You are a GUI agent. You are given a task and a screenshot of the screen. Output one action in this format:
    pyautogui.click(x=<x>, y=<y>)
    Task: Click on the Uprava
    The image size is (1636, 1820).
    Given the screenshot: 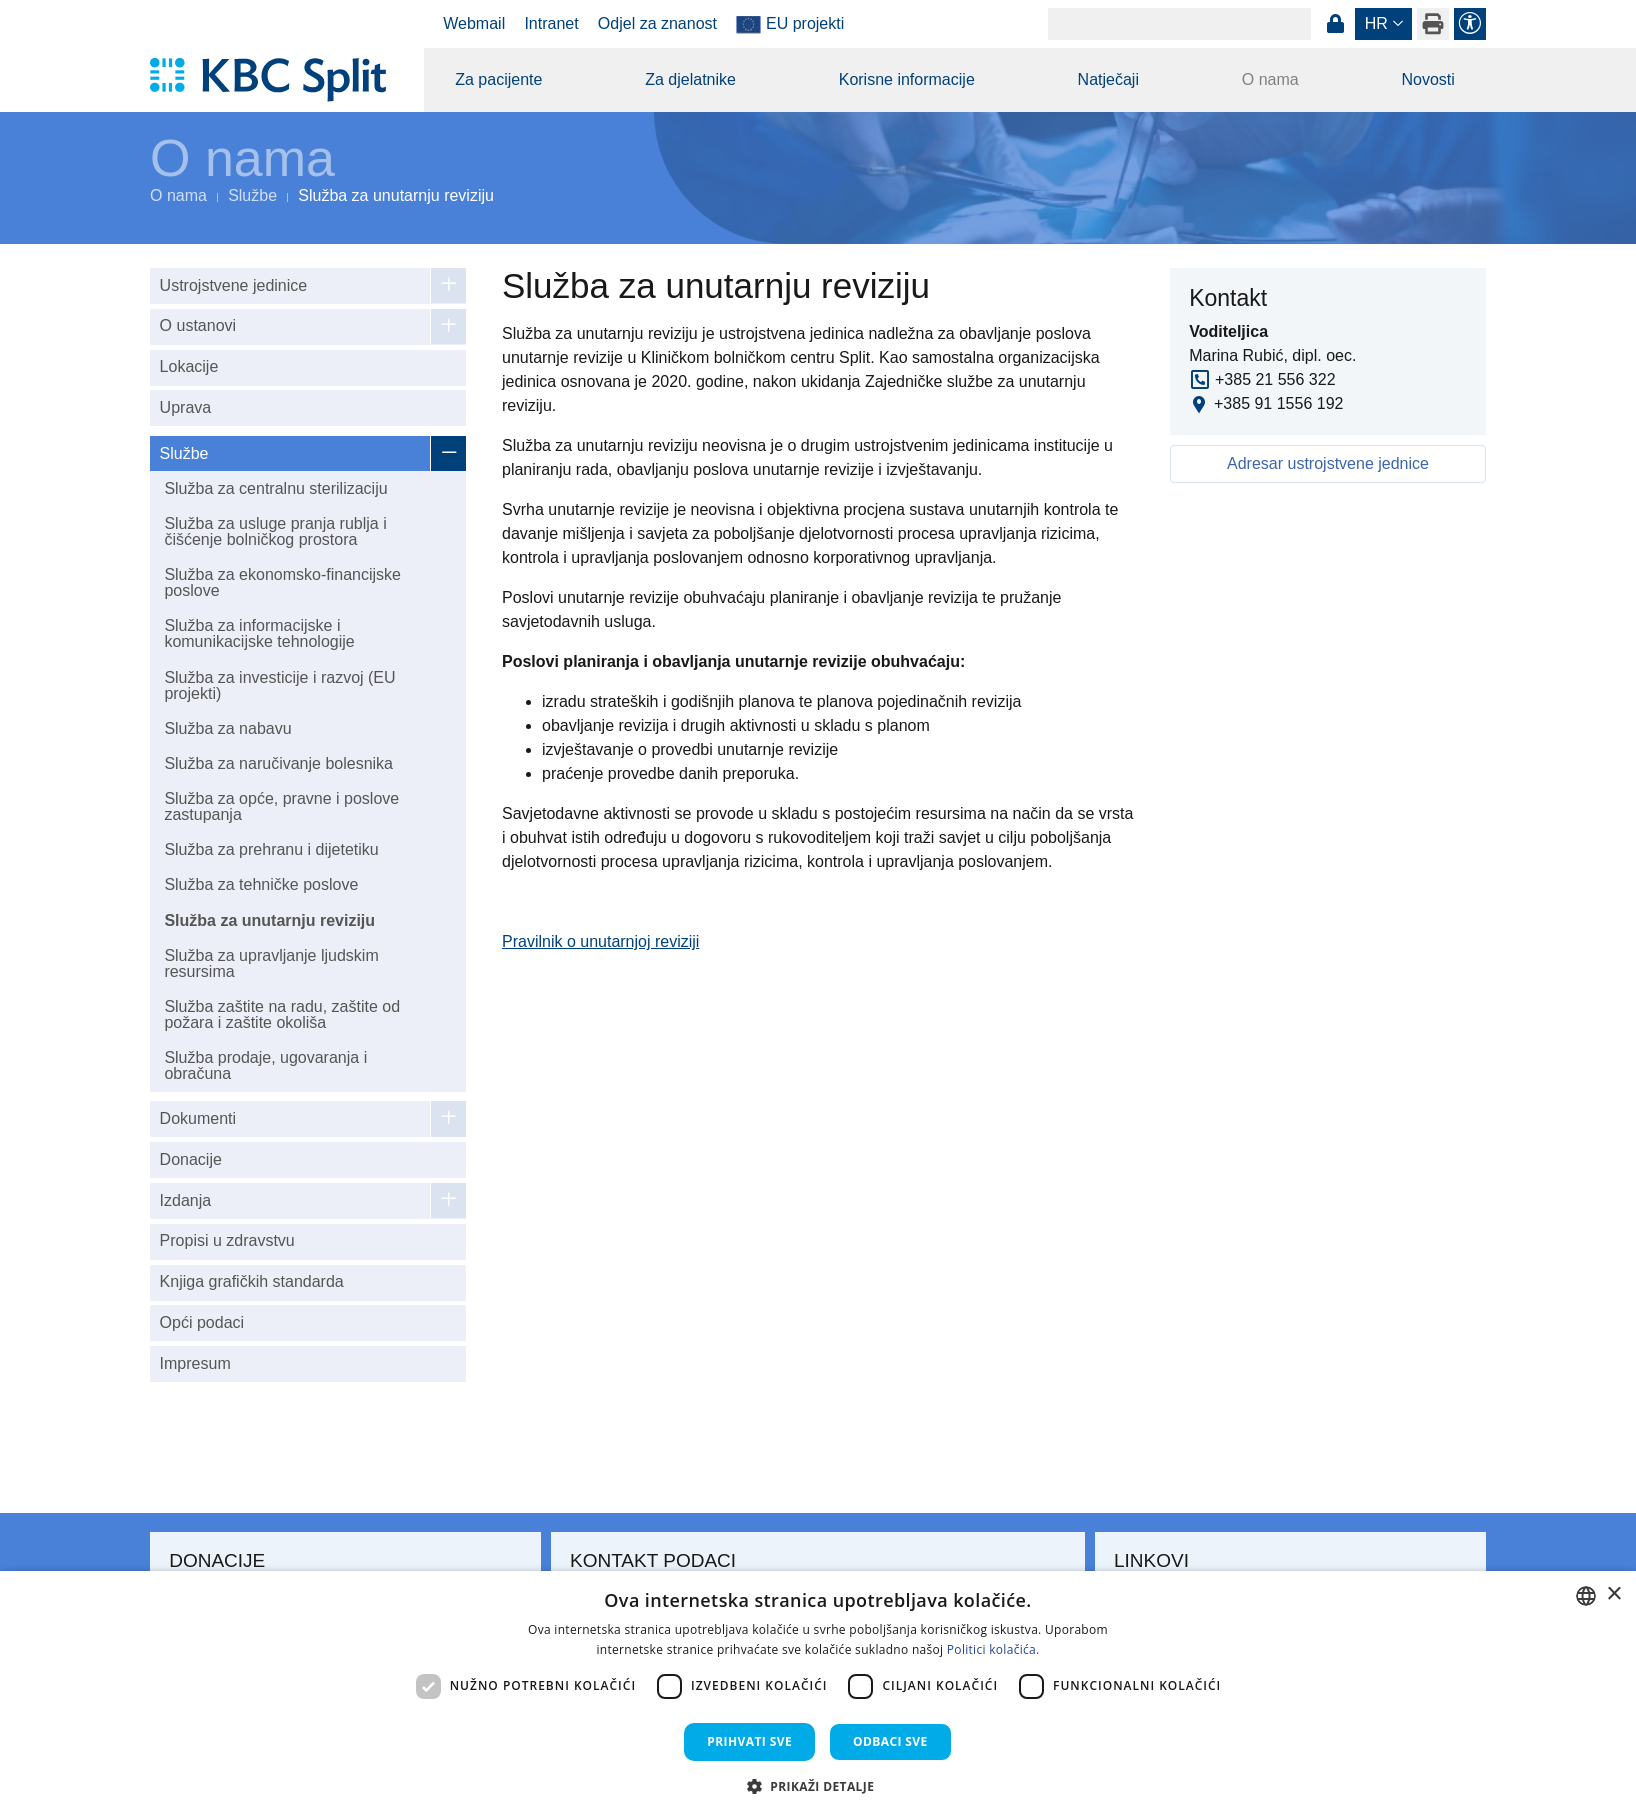 What is the action you would take?
    pyautogui.click(x=186, y=407)
    